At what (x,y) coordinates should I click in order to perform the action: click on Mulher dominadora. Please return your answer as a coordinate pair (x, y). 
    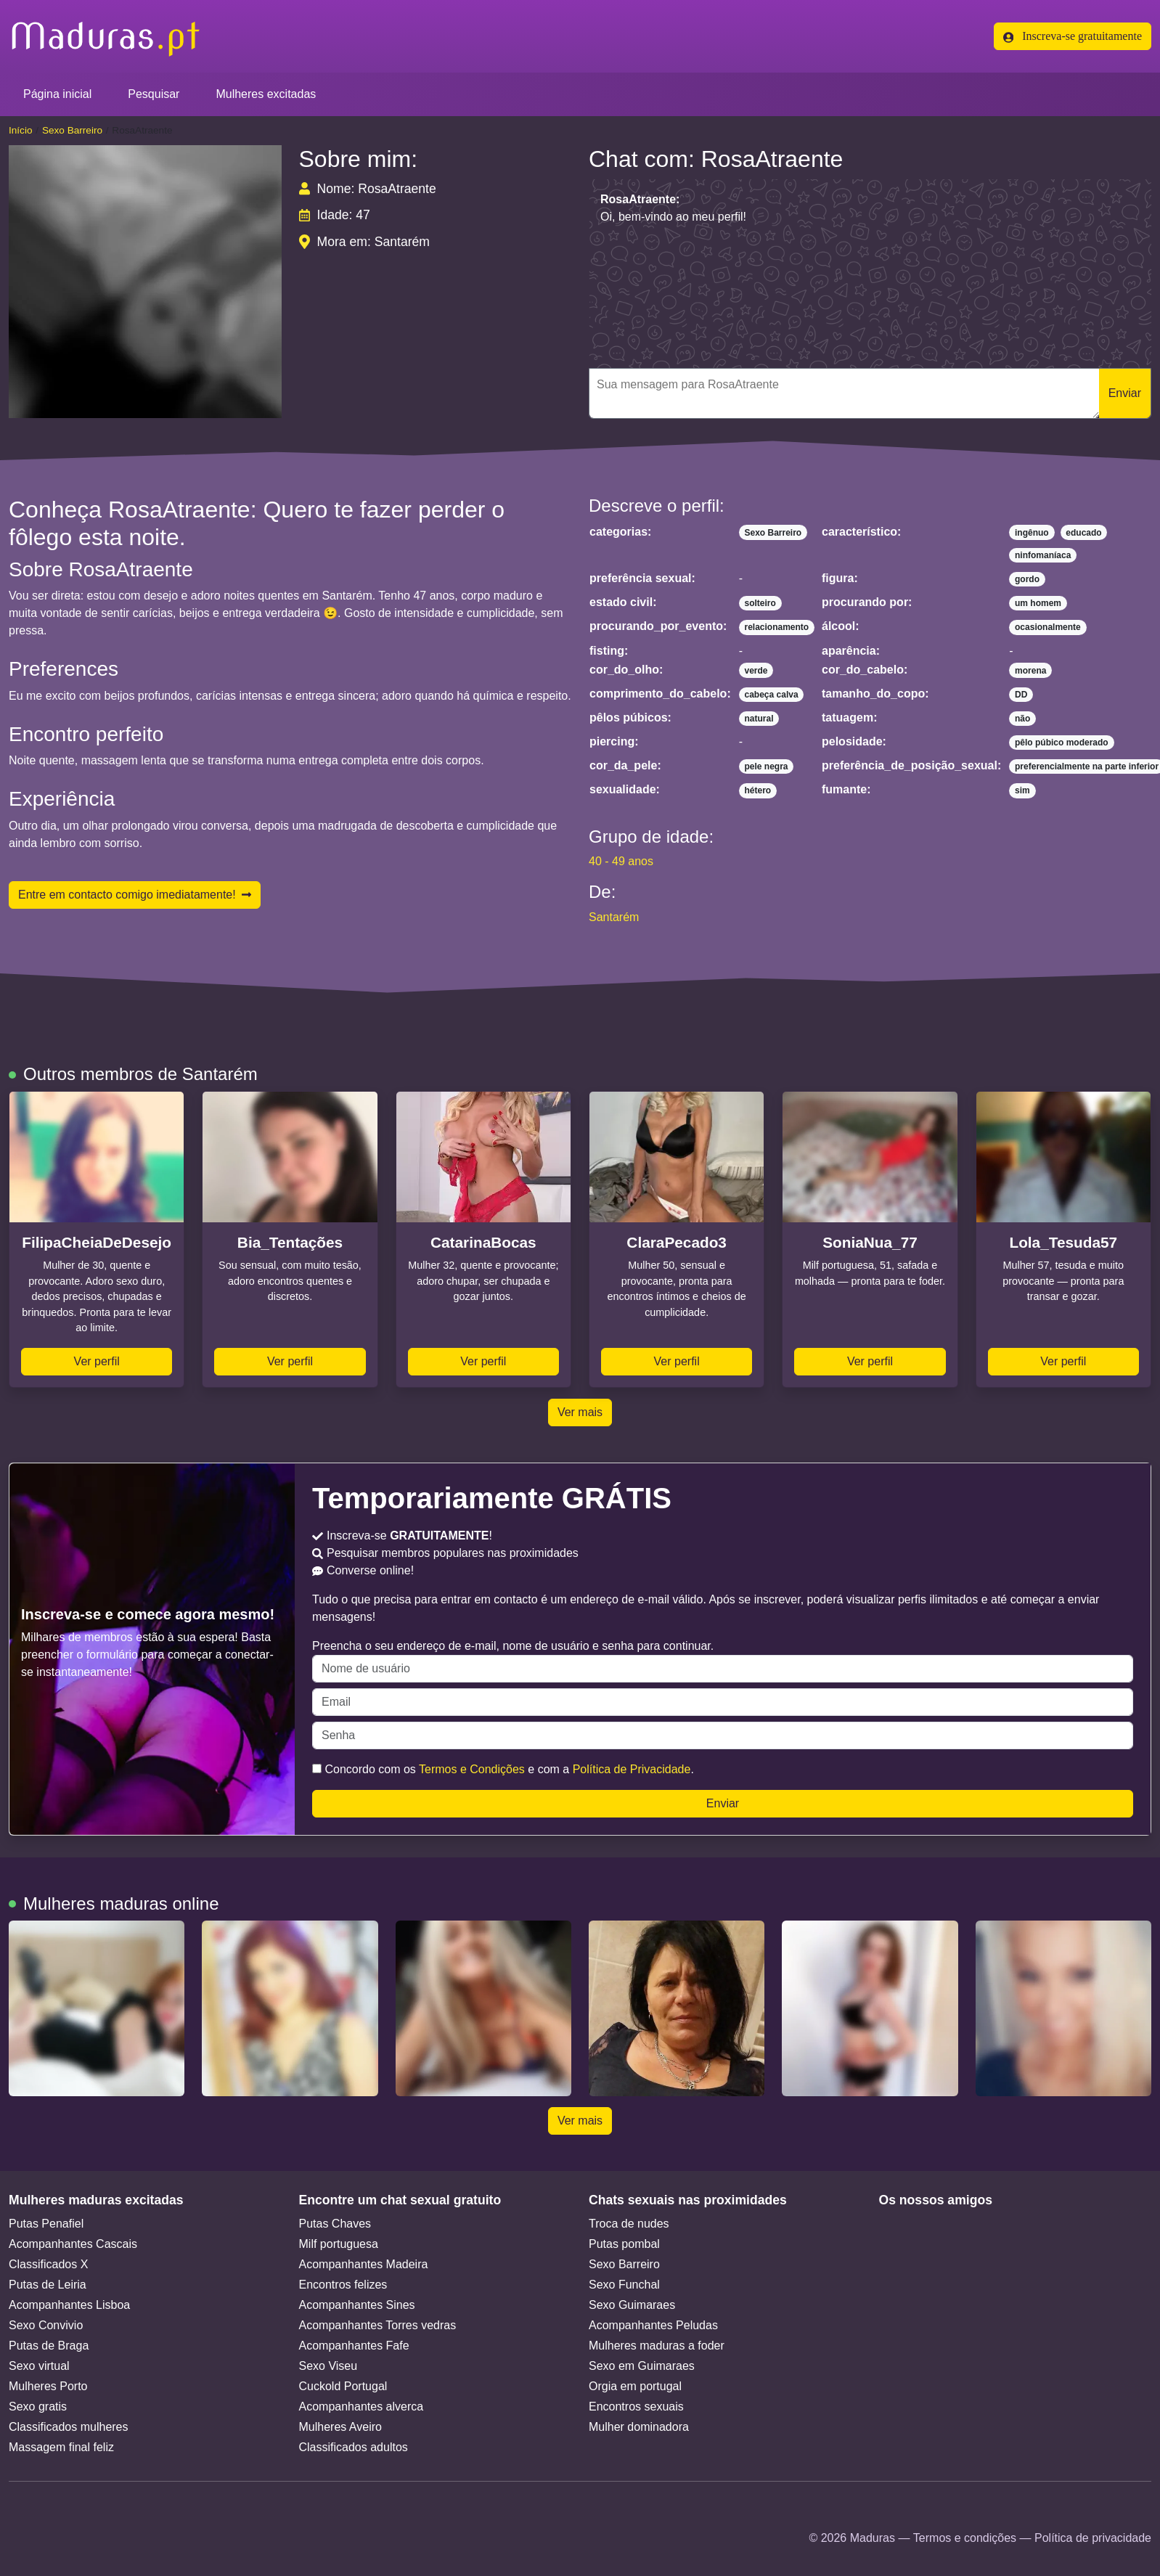
    Looking at the image, I should click on (639, 2427).